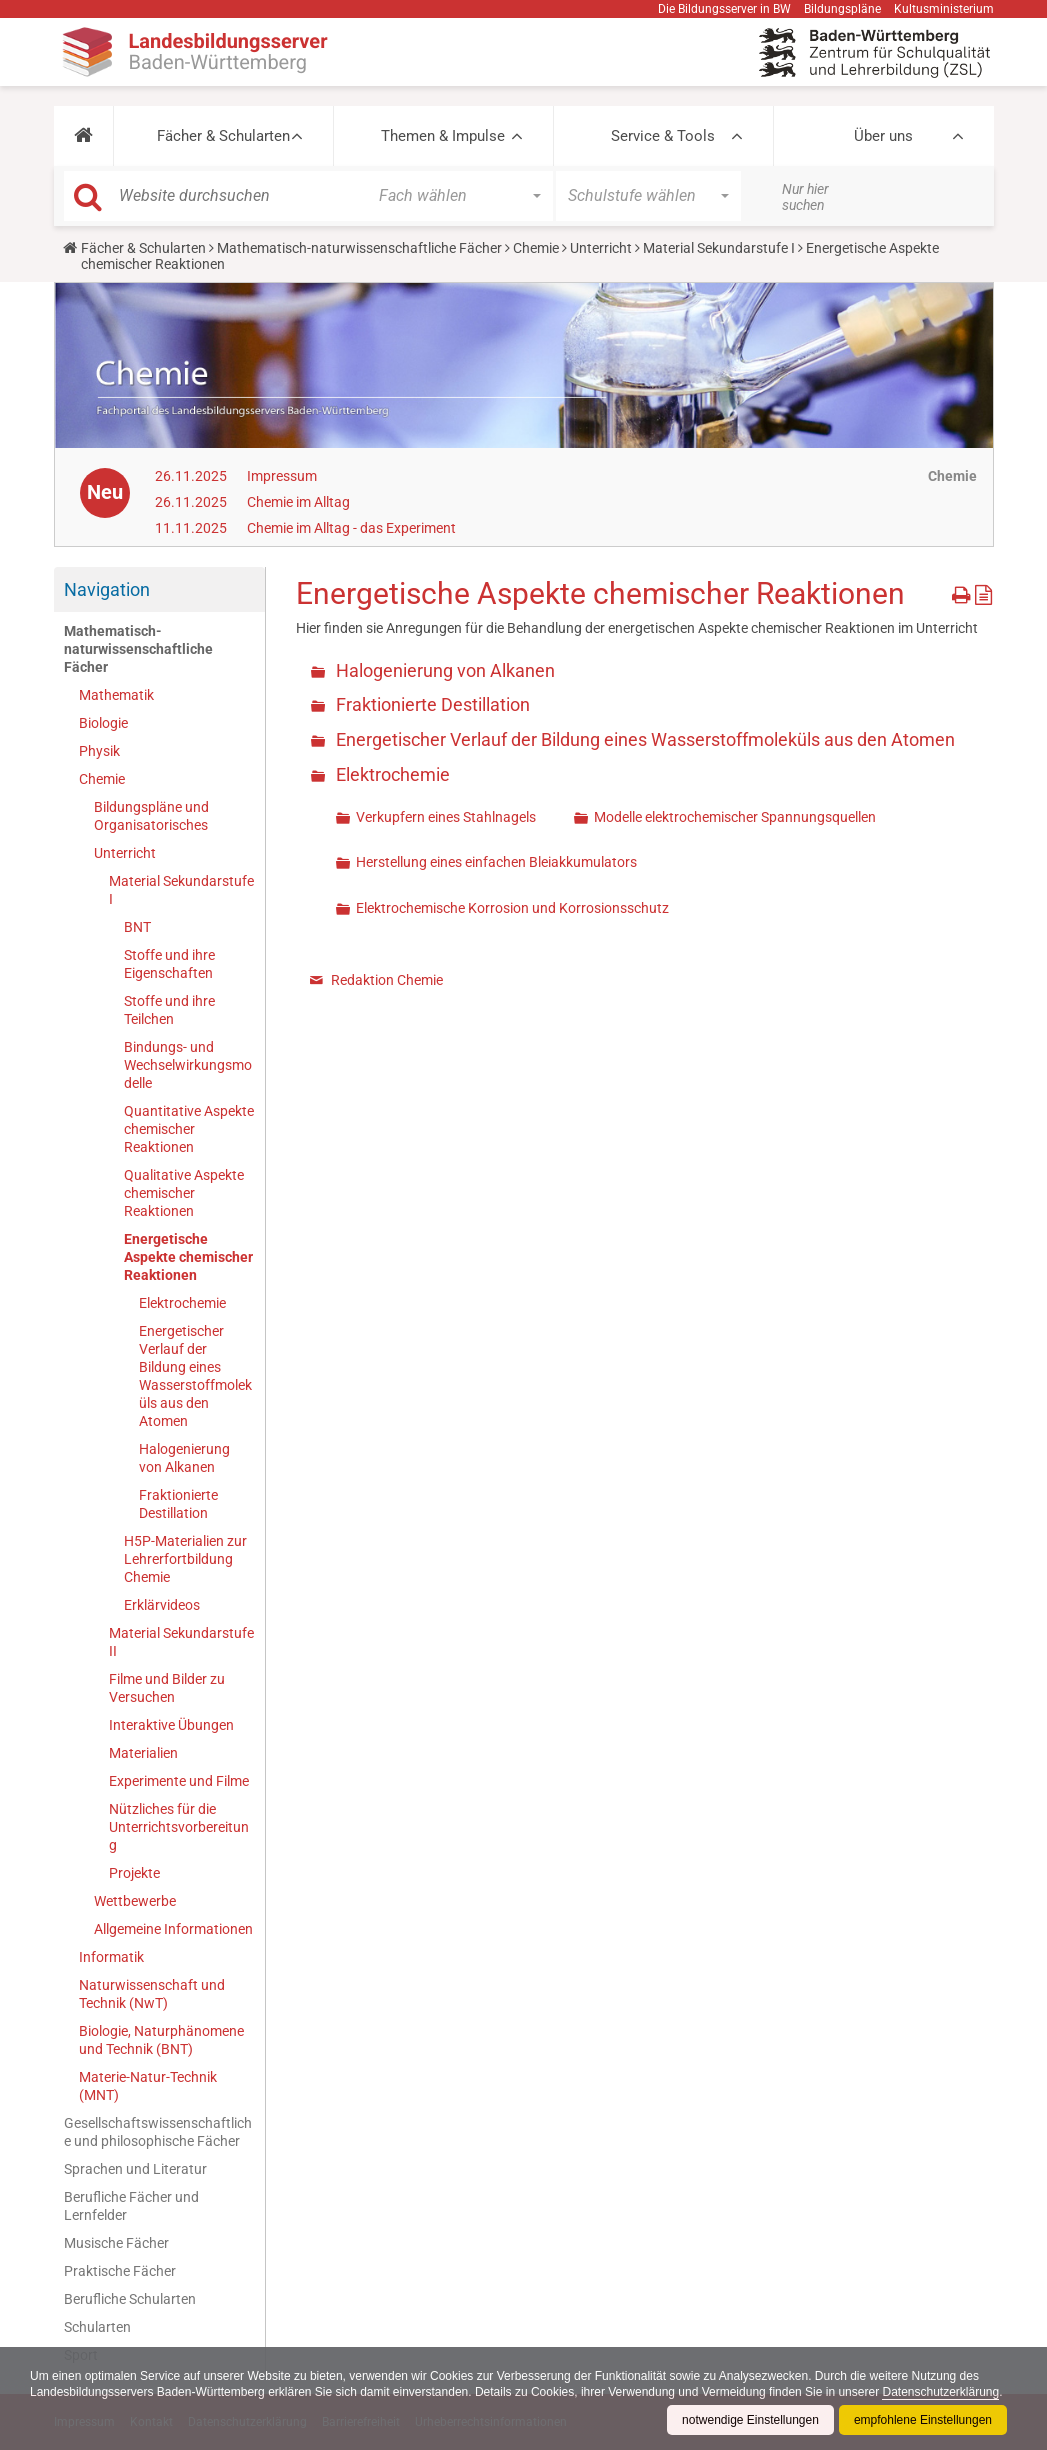 This screenshot has height=2450, width=1047. Describe the element at coordinates (111, 1957) in the screenshot. I see `Informatik` at that location.